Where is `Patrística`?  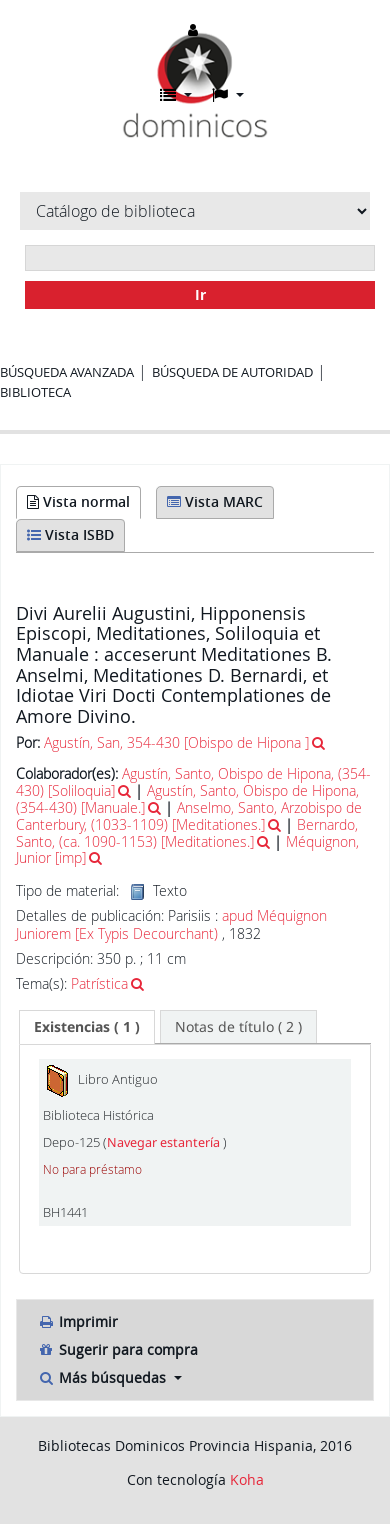 Patrística is located at coordinates (99, 983).